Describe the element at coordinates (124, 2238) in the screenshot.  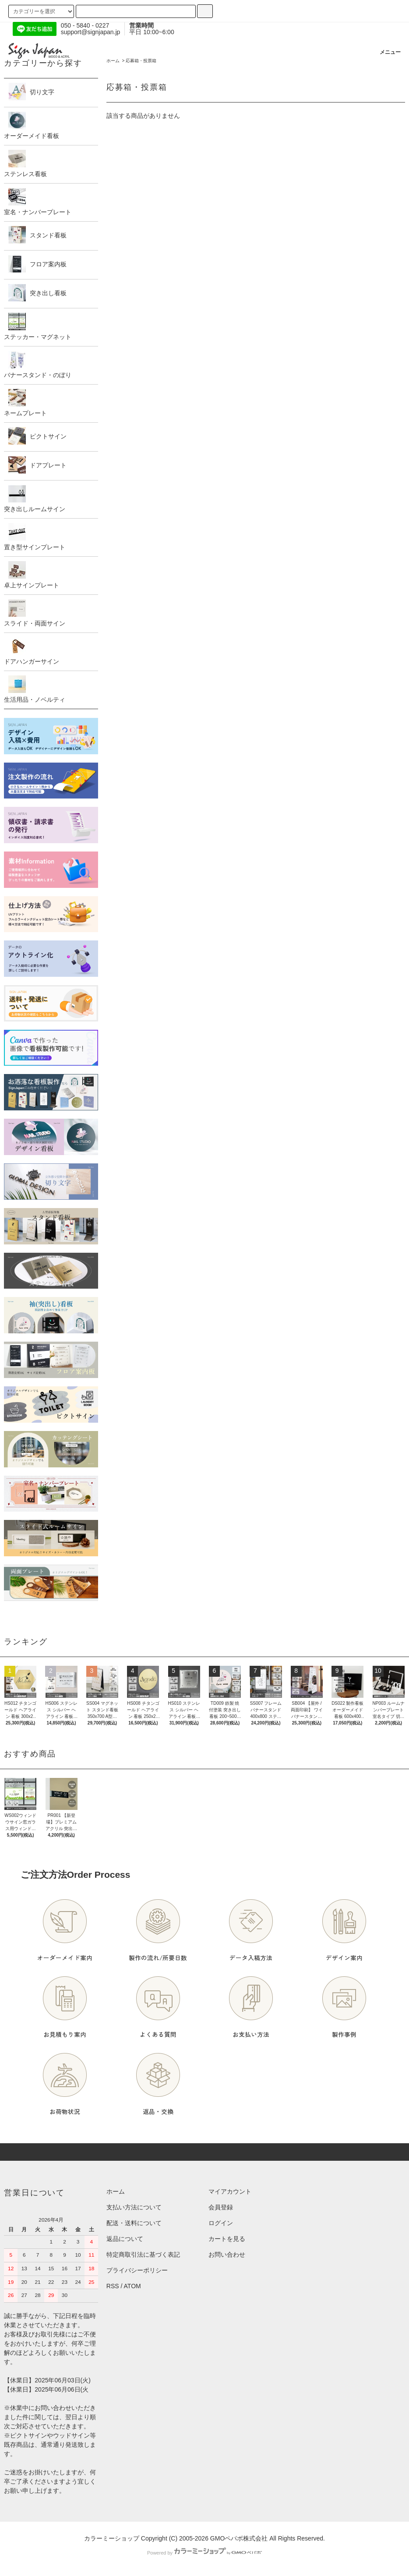
I see `返品について` at that location.